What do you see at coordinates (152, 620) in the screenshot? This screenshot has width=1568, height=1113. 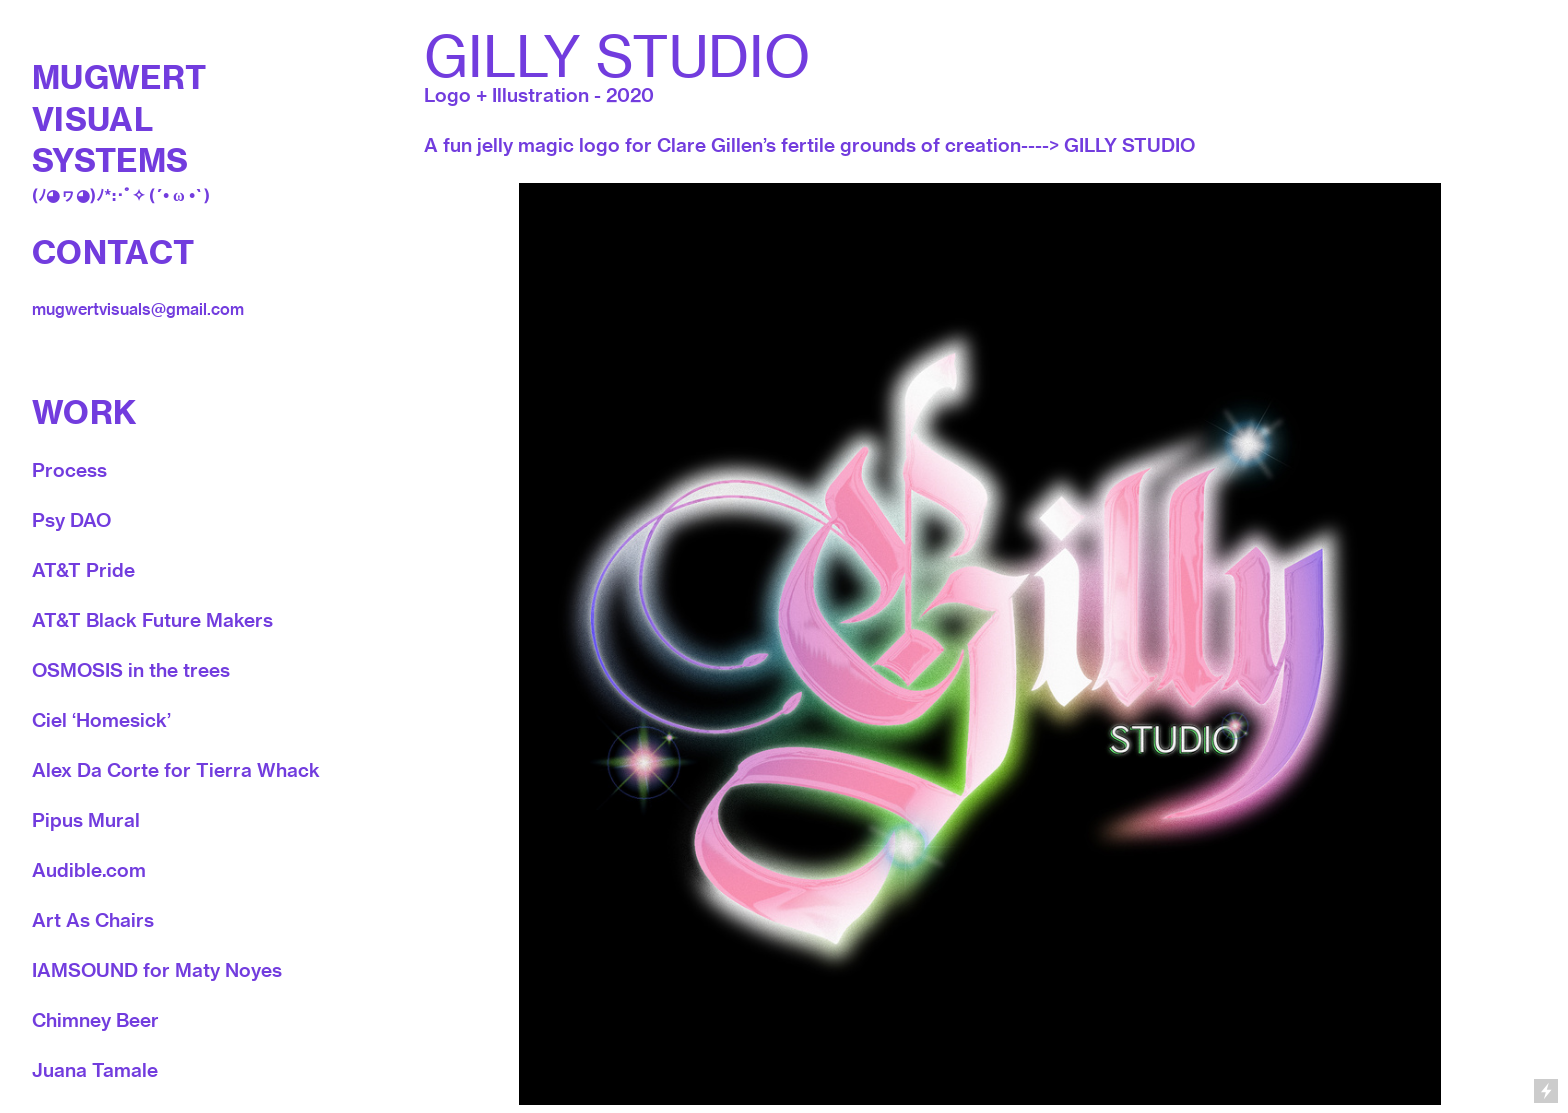 I see `AT&T Black Future Makers` at bounding box center [152, 620].